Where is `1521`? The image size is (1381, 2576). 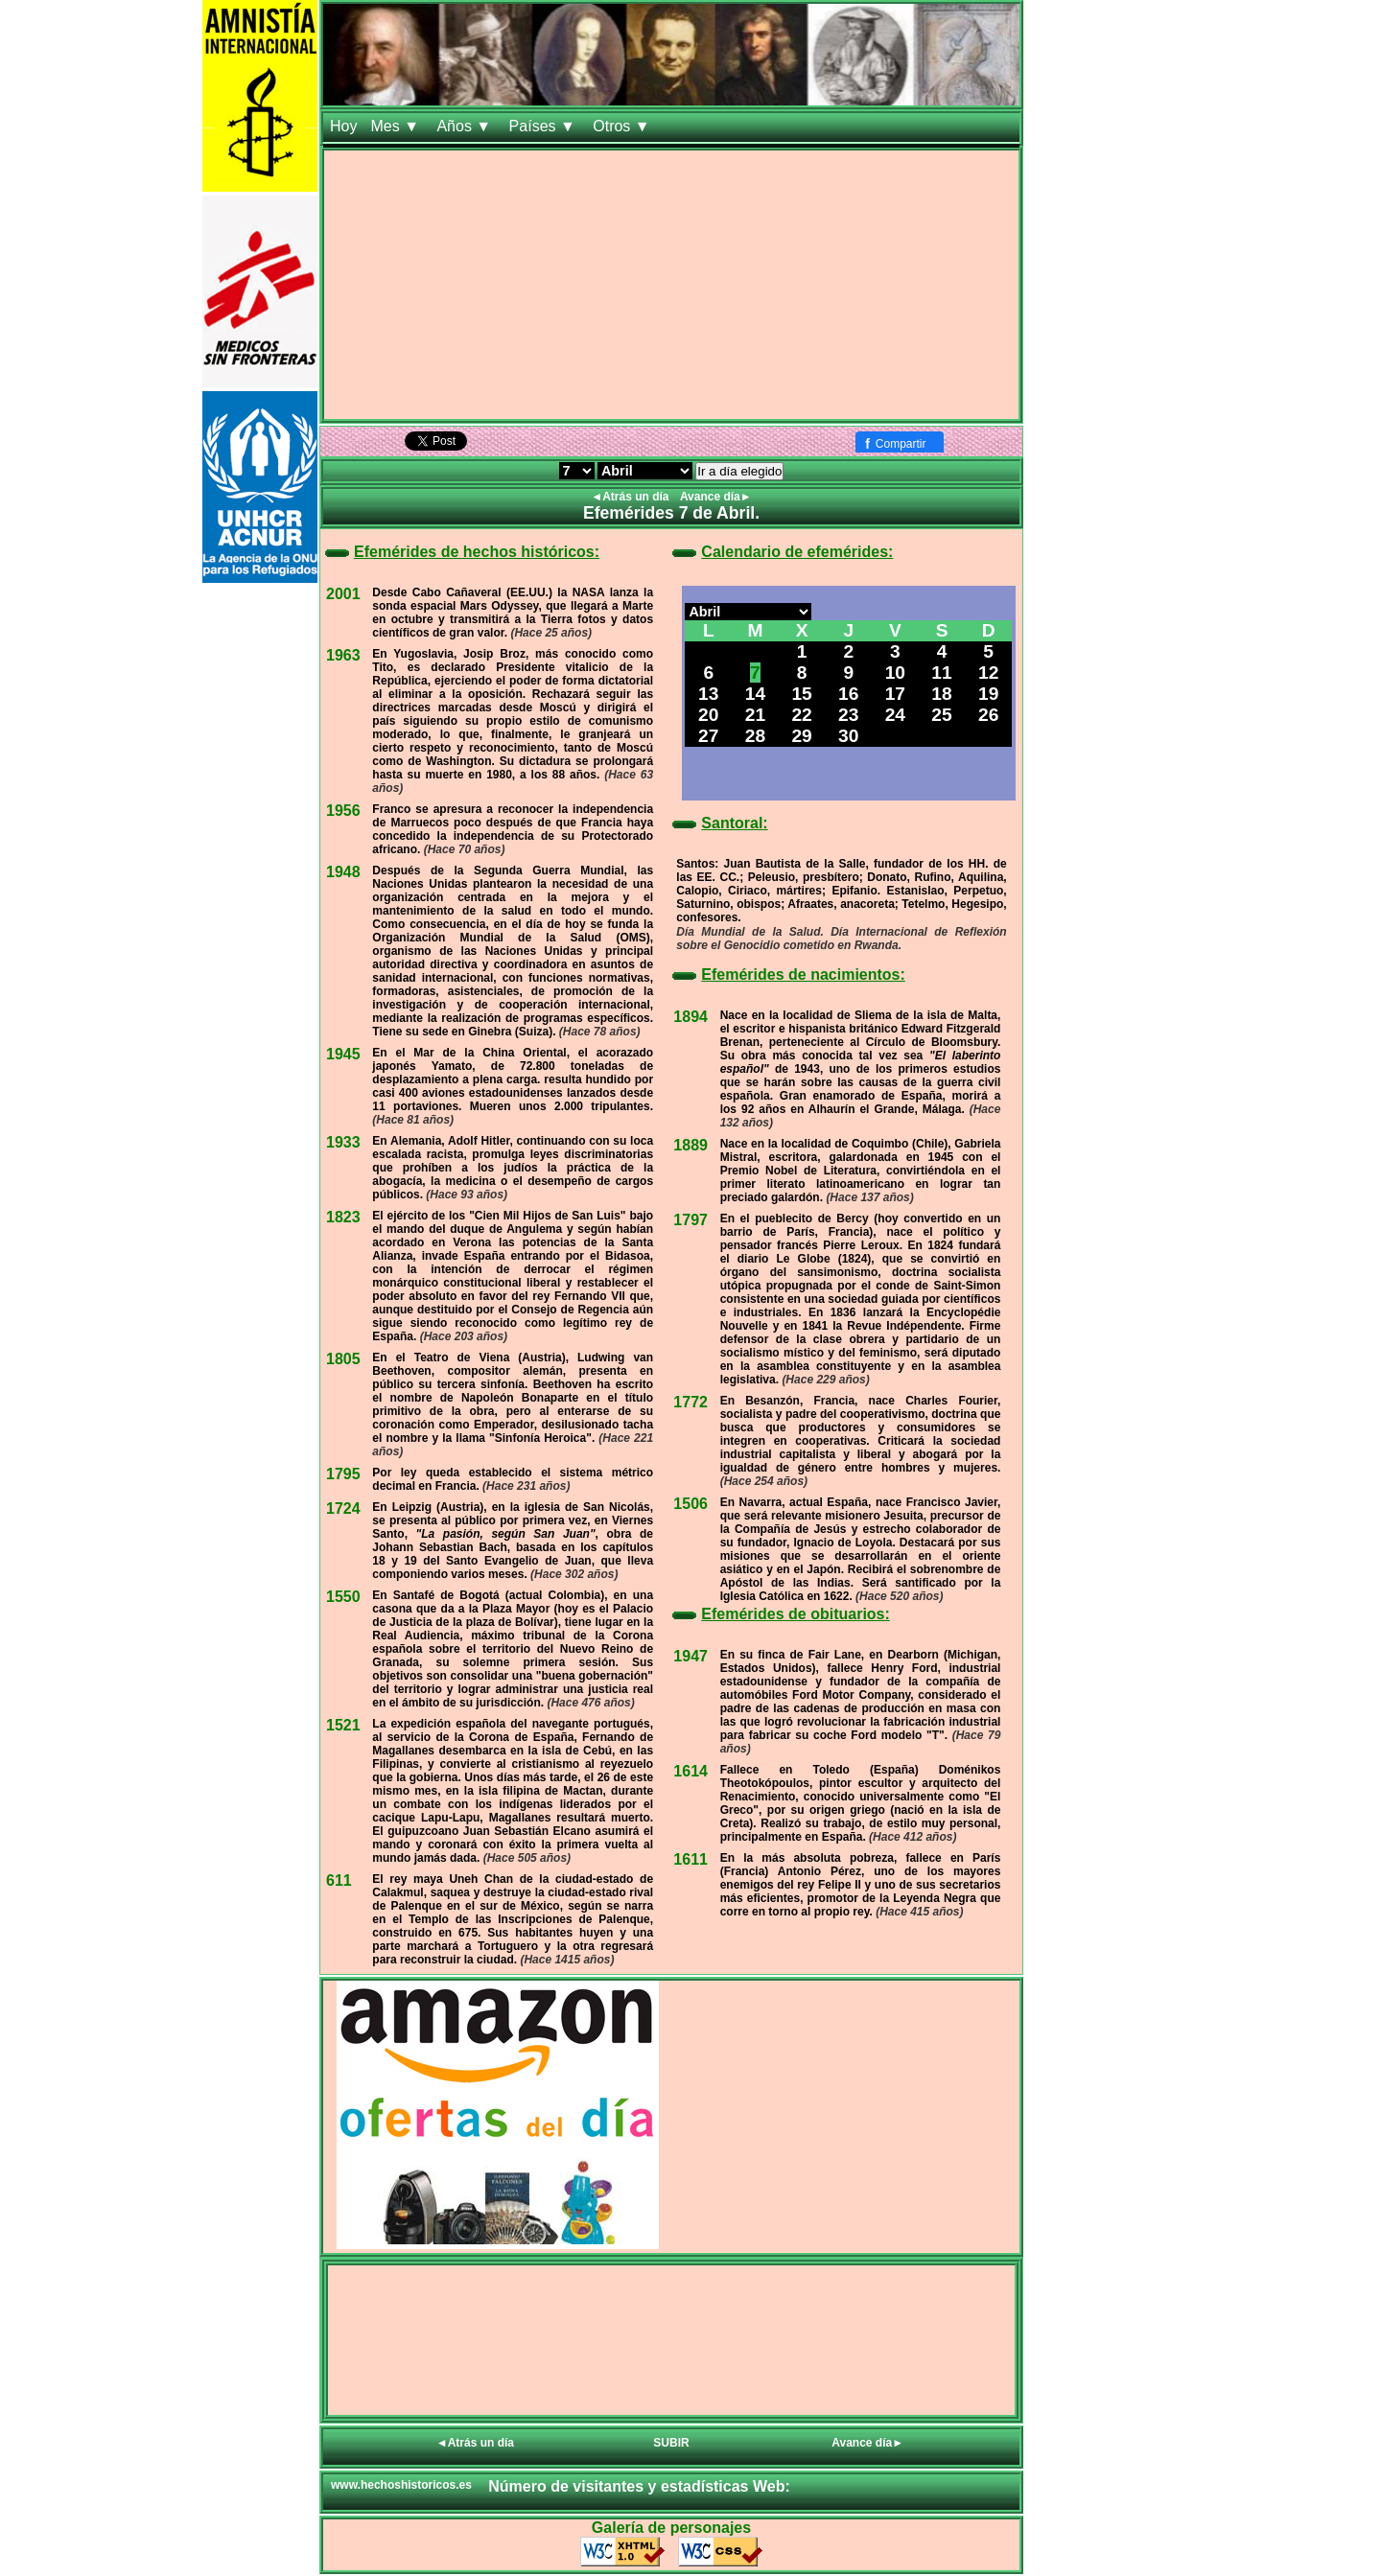 1521 is located at coordinates (343, 1725).